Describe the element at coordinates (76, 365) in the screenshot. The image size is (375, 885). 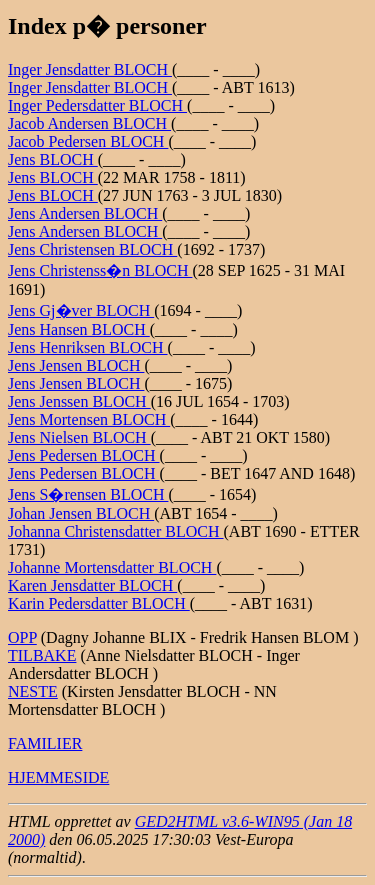
I see `Jens Jensen BLOCH` at that location.